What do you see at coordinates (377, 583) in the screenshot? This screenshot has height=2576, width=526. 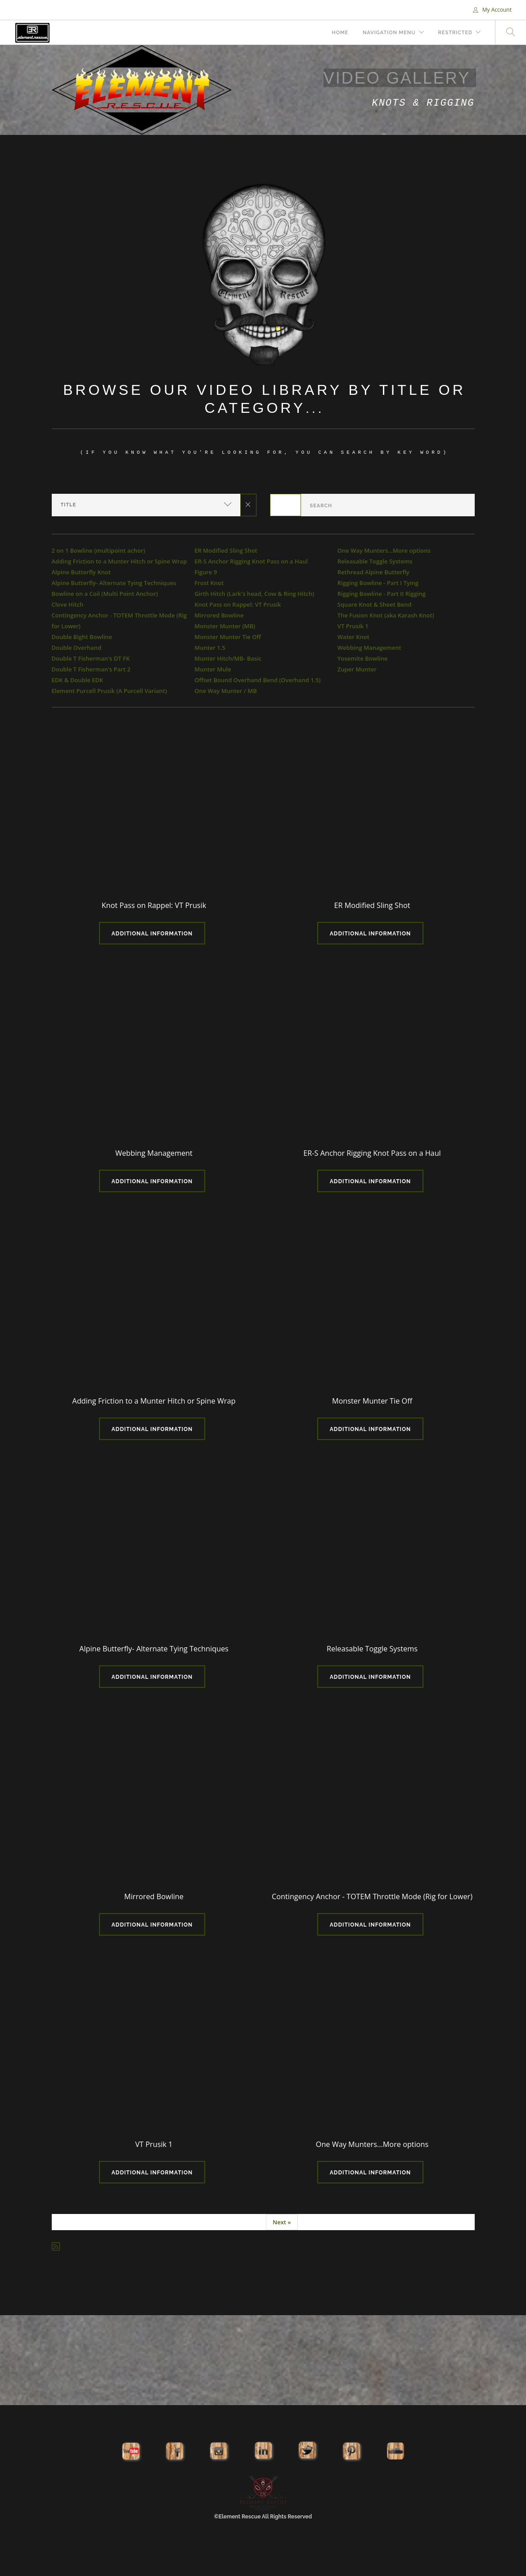 I see `Rigging Bowline - Part I Tying` at bounding box center [377, 583].